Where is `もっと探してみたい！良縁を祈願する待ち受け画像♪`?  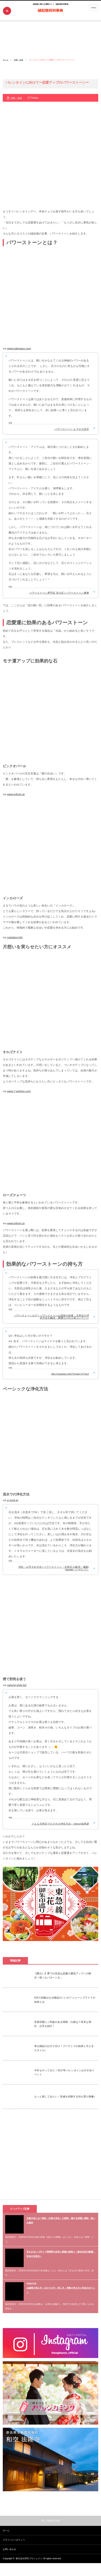
もっと探してみたい！良縁を祈願する待ち受け画像♪ is located at coordinates (64, 2108).